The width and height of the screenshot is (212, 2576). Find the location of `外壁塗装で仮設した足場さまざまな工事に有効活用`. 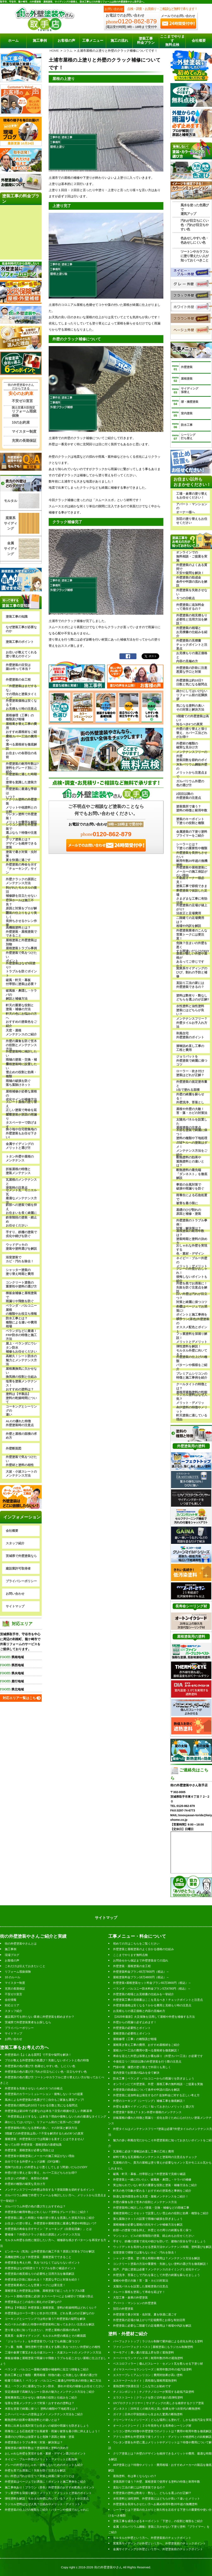

外壁塗装で仮設した足場さまざまな工事に有効活用 is located at coordinates (191, 896).